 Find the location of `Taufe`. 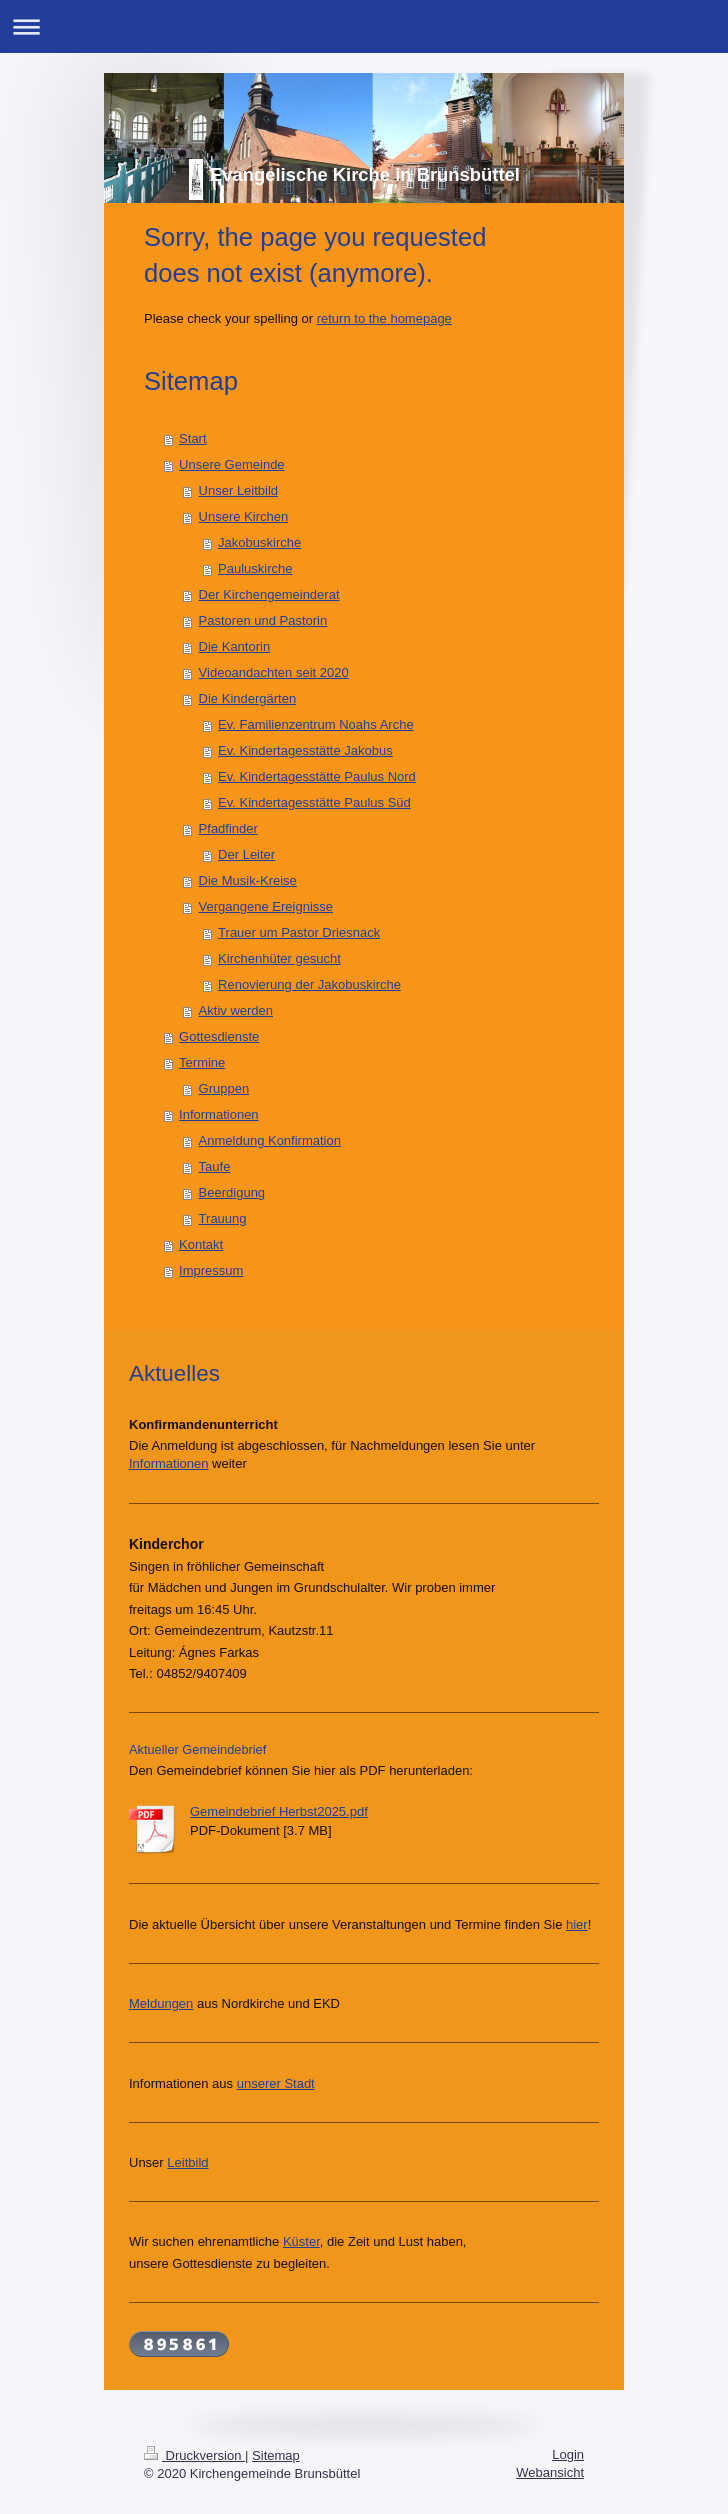

Taufe is located at coordinates (215, 1166).